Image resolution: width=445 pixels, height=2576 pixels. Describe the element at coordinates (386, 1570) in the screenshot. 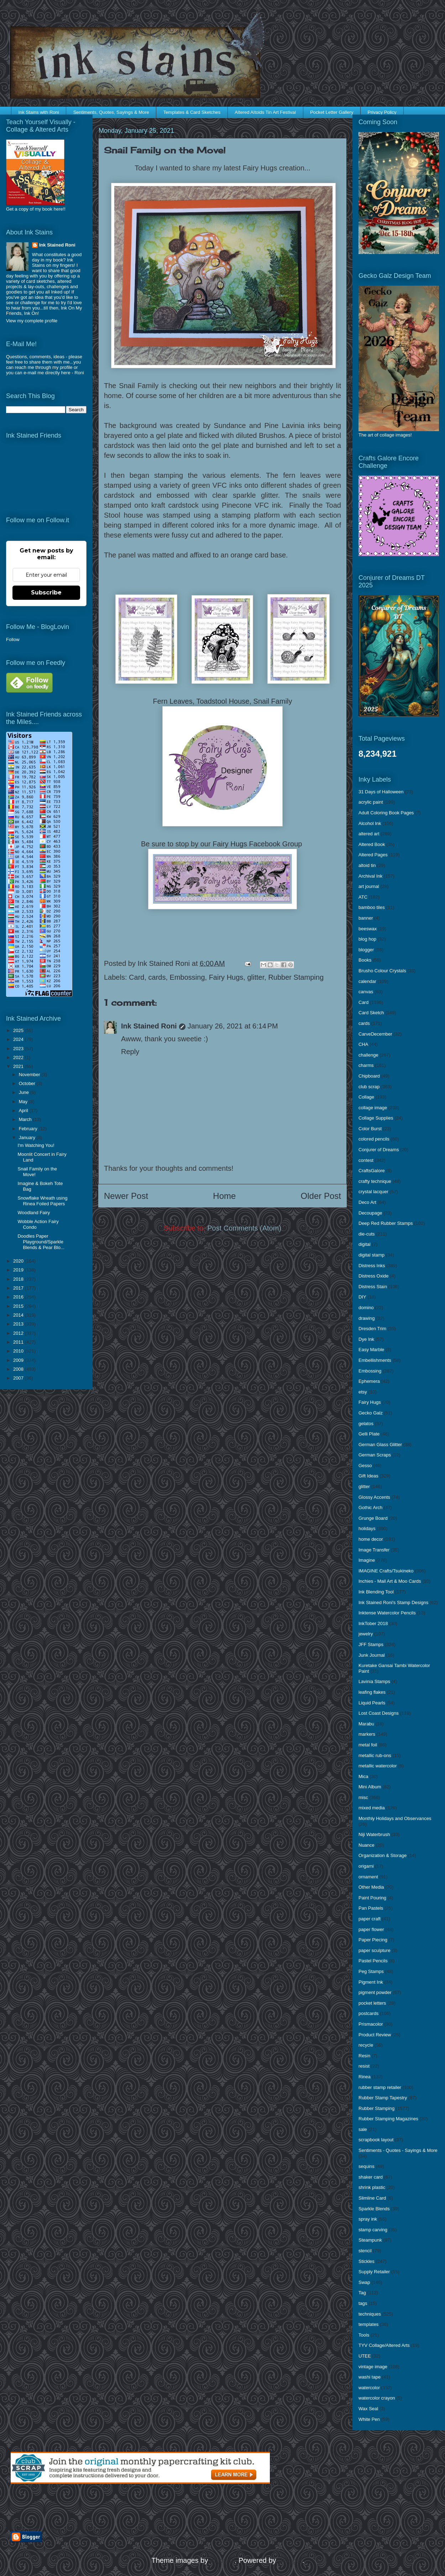

I see `IMAGINE Crafts/Tsukineko` at that location.